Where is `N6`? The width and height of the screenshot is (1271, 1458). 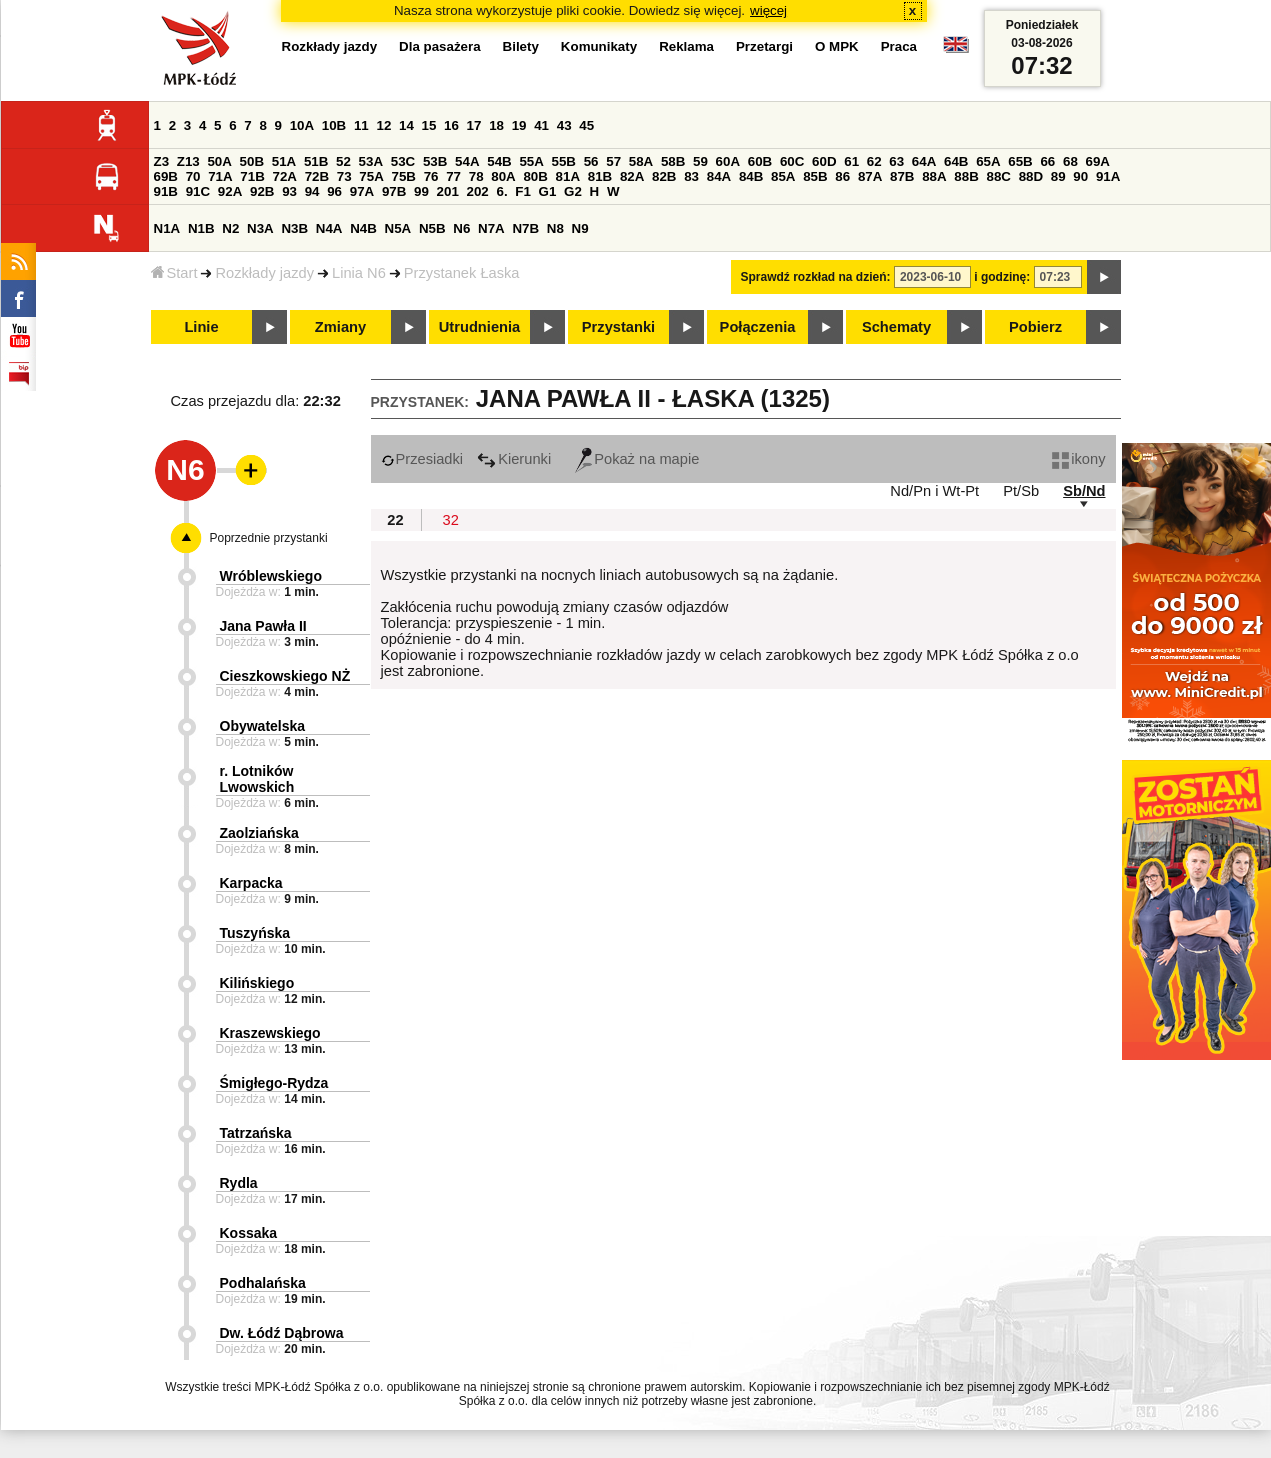 N6 is located at coordinates (461, 228).